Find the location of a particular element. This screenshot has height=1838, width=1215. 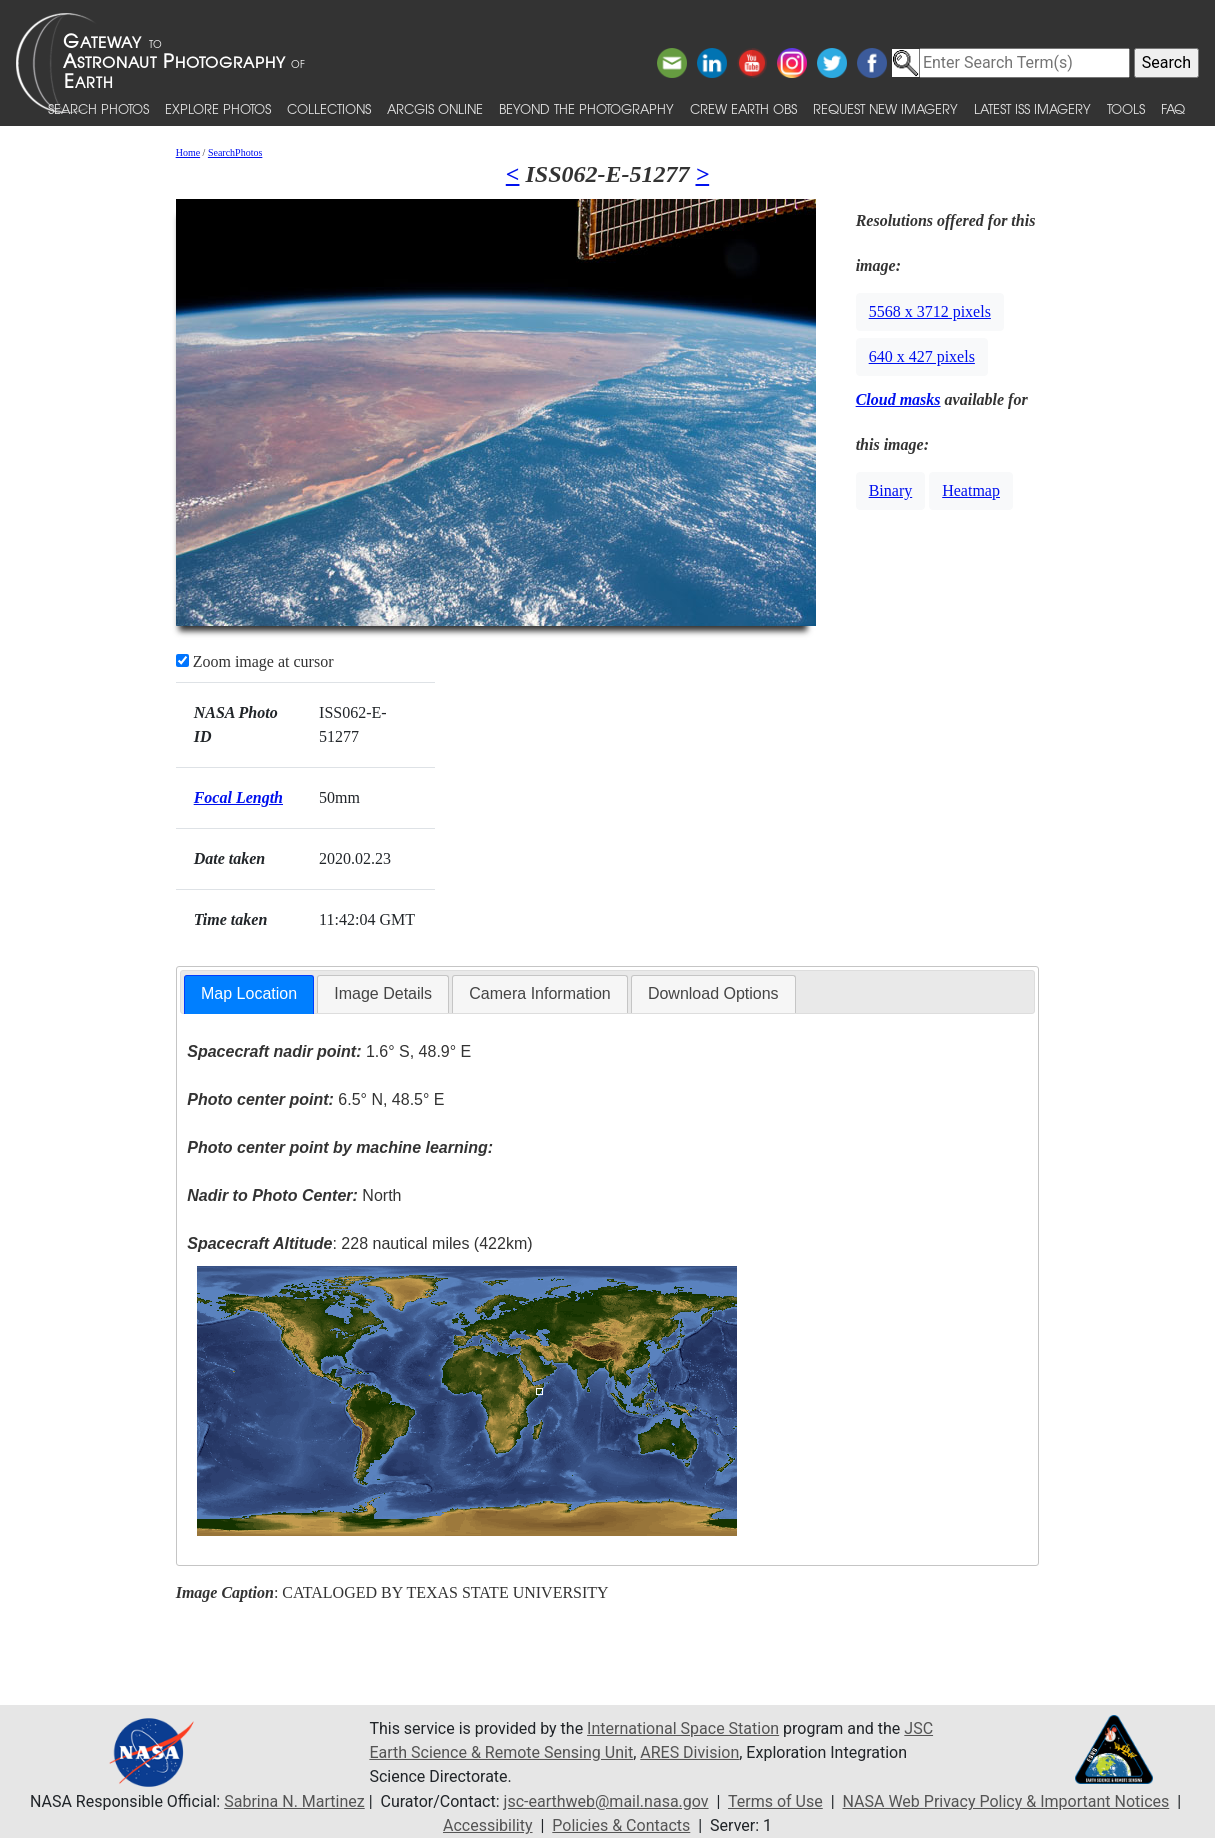

Accessibility is located at coordinates (488, 1825).